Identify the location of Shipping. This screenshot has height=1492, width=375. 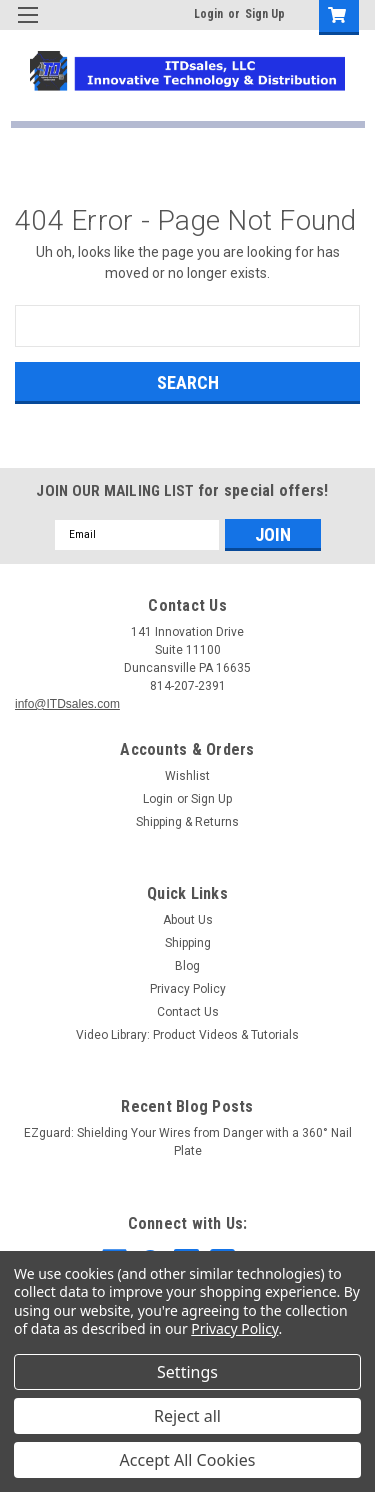
(188, 943).